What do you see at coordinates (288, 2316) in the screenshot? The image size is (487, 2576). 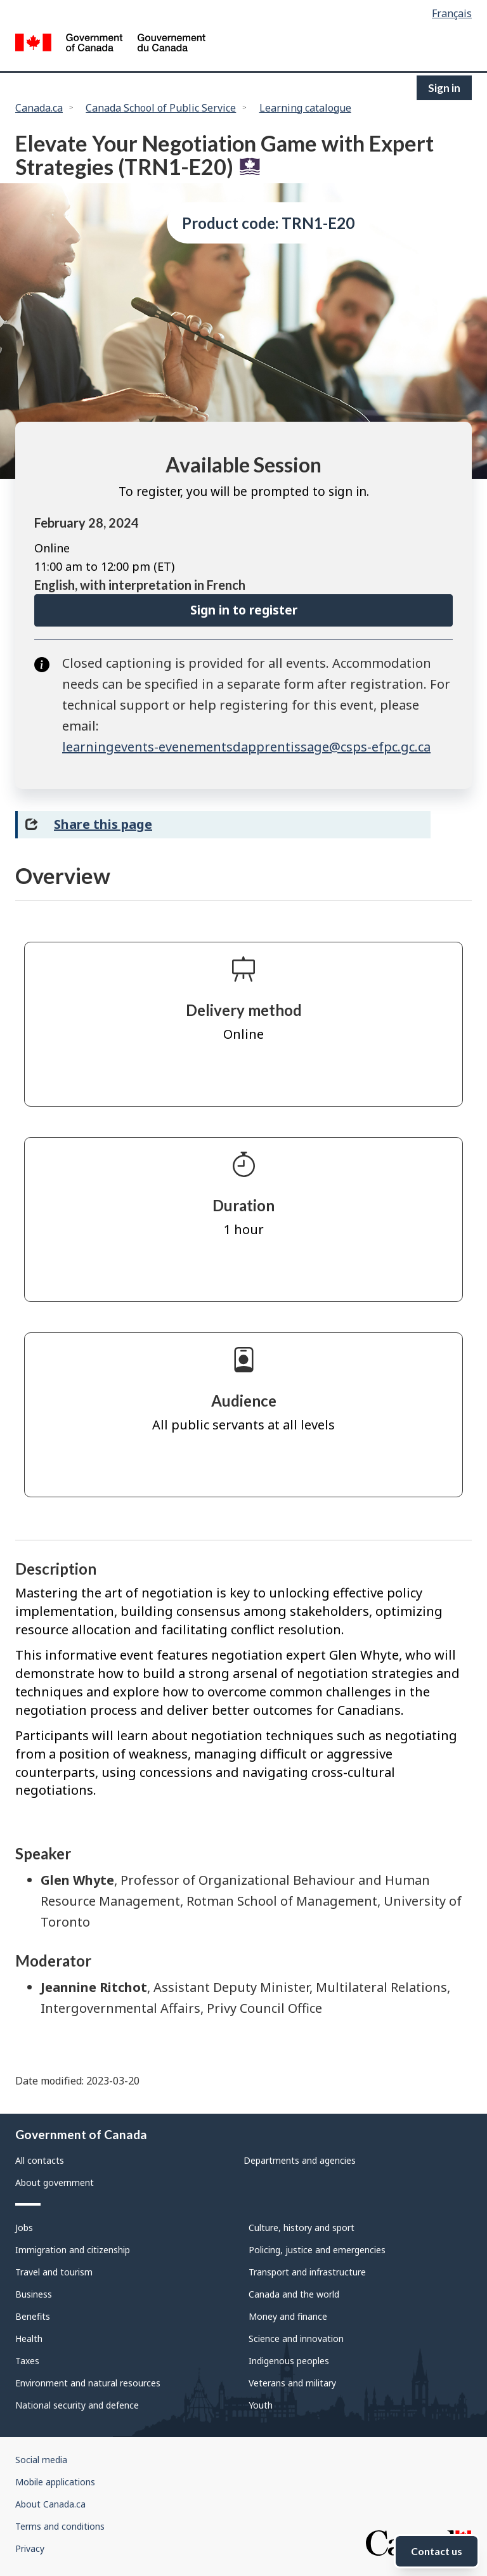 I see `Money and finance` at bounding box center [288, 2316].